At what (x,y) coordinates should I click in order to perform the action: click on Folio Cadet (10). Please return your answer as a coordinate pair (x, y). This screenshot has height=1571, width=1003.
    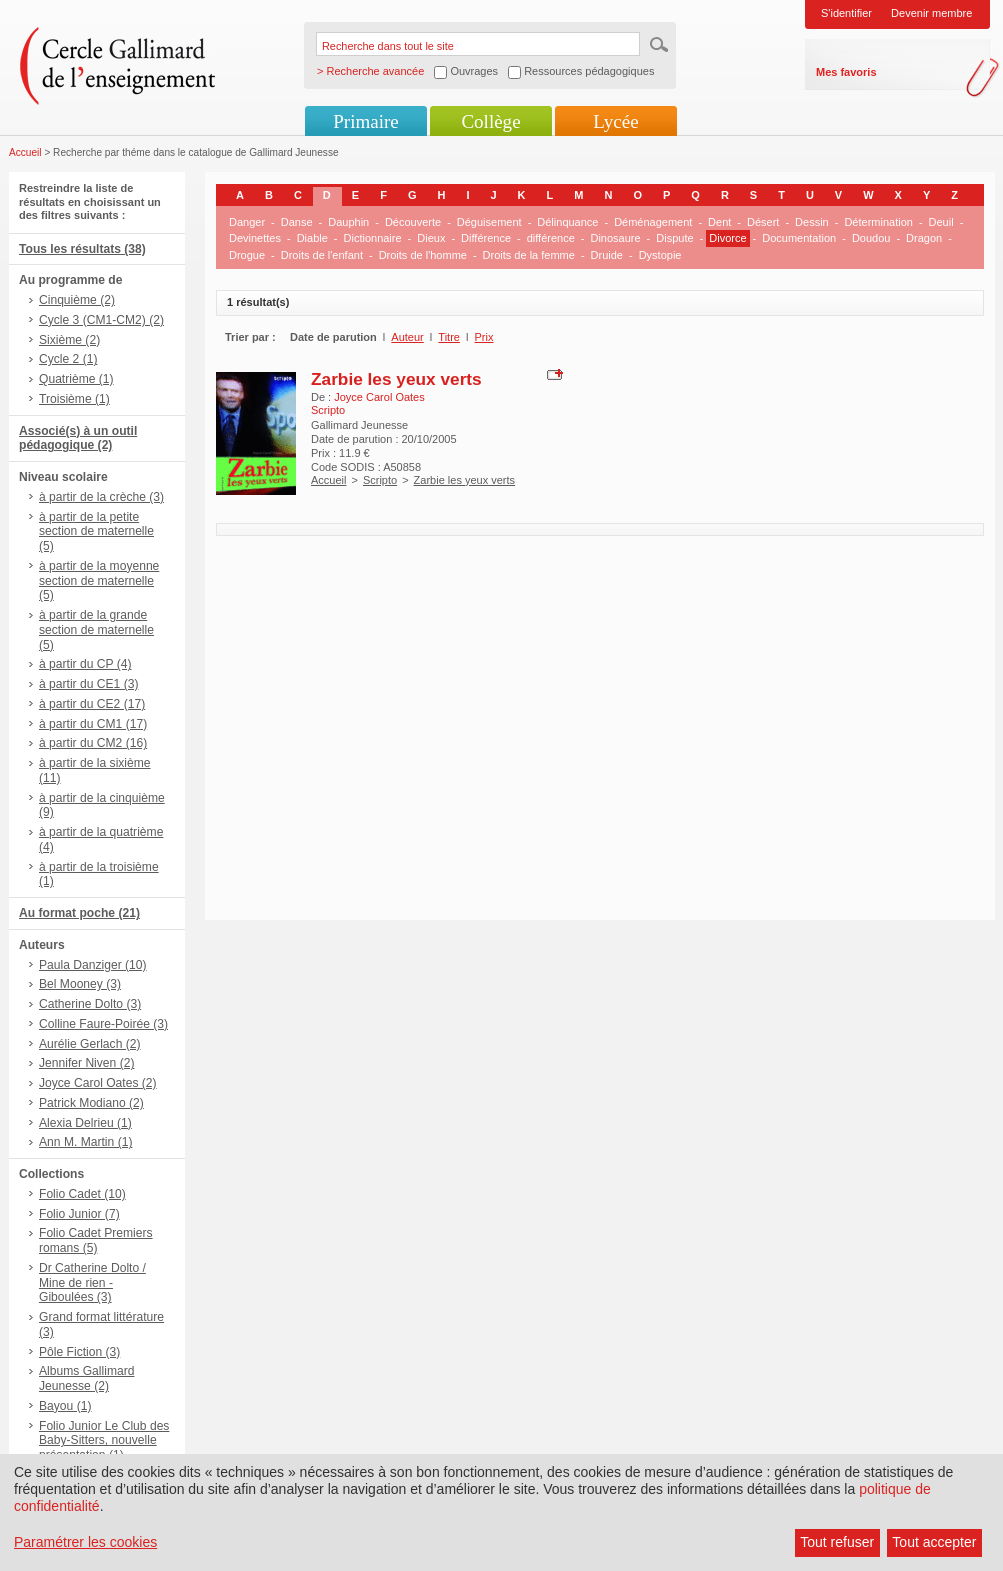
    Looking at the image, I should click on (82, 1194).